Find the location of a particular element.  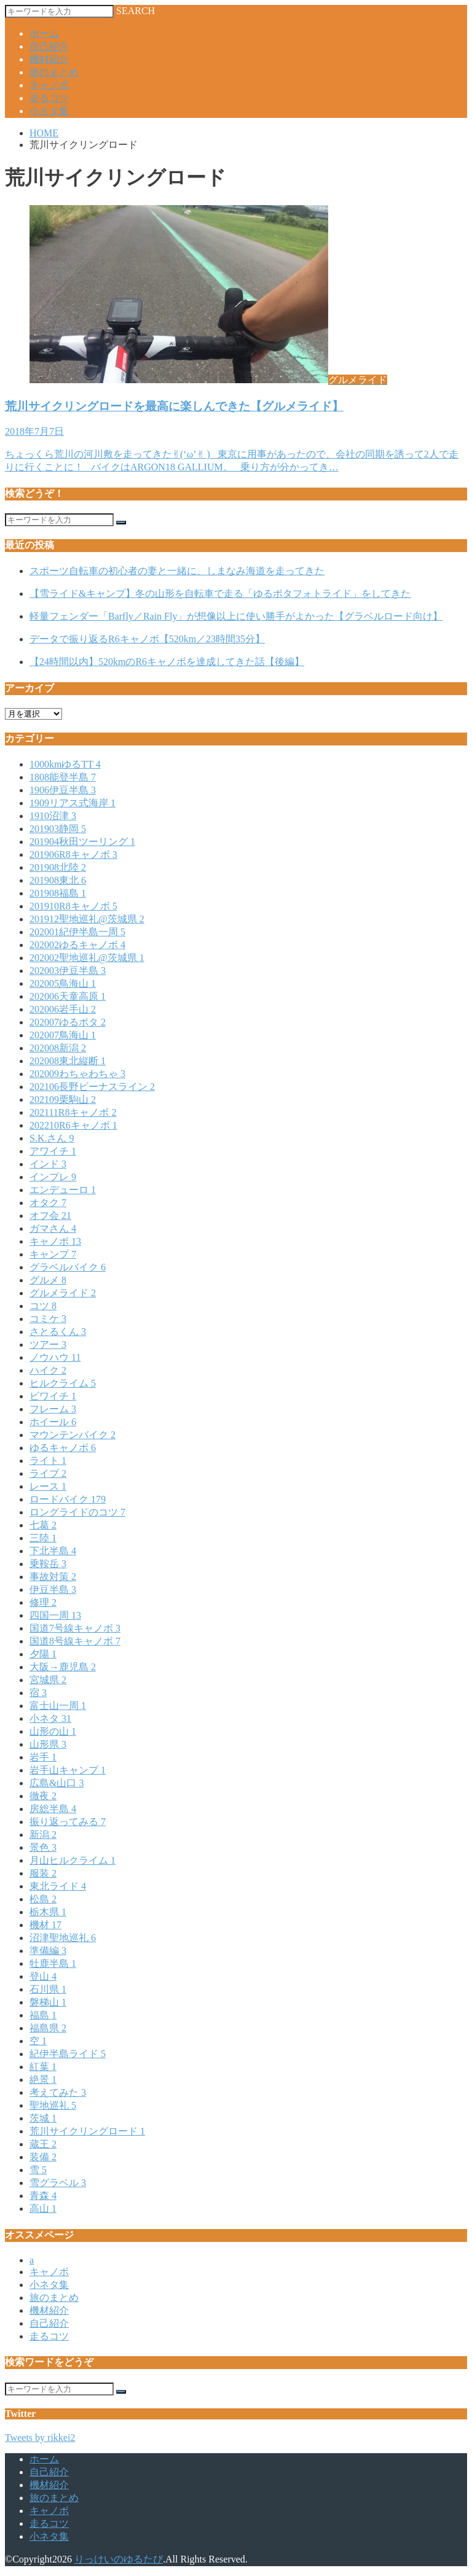

ホーム is located at coordinates (44, 33).